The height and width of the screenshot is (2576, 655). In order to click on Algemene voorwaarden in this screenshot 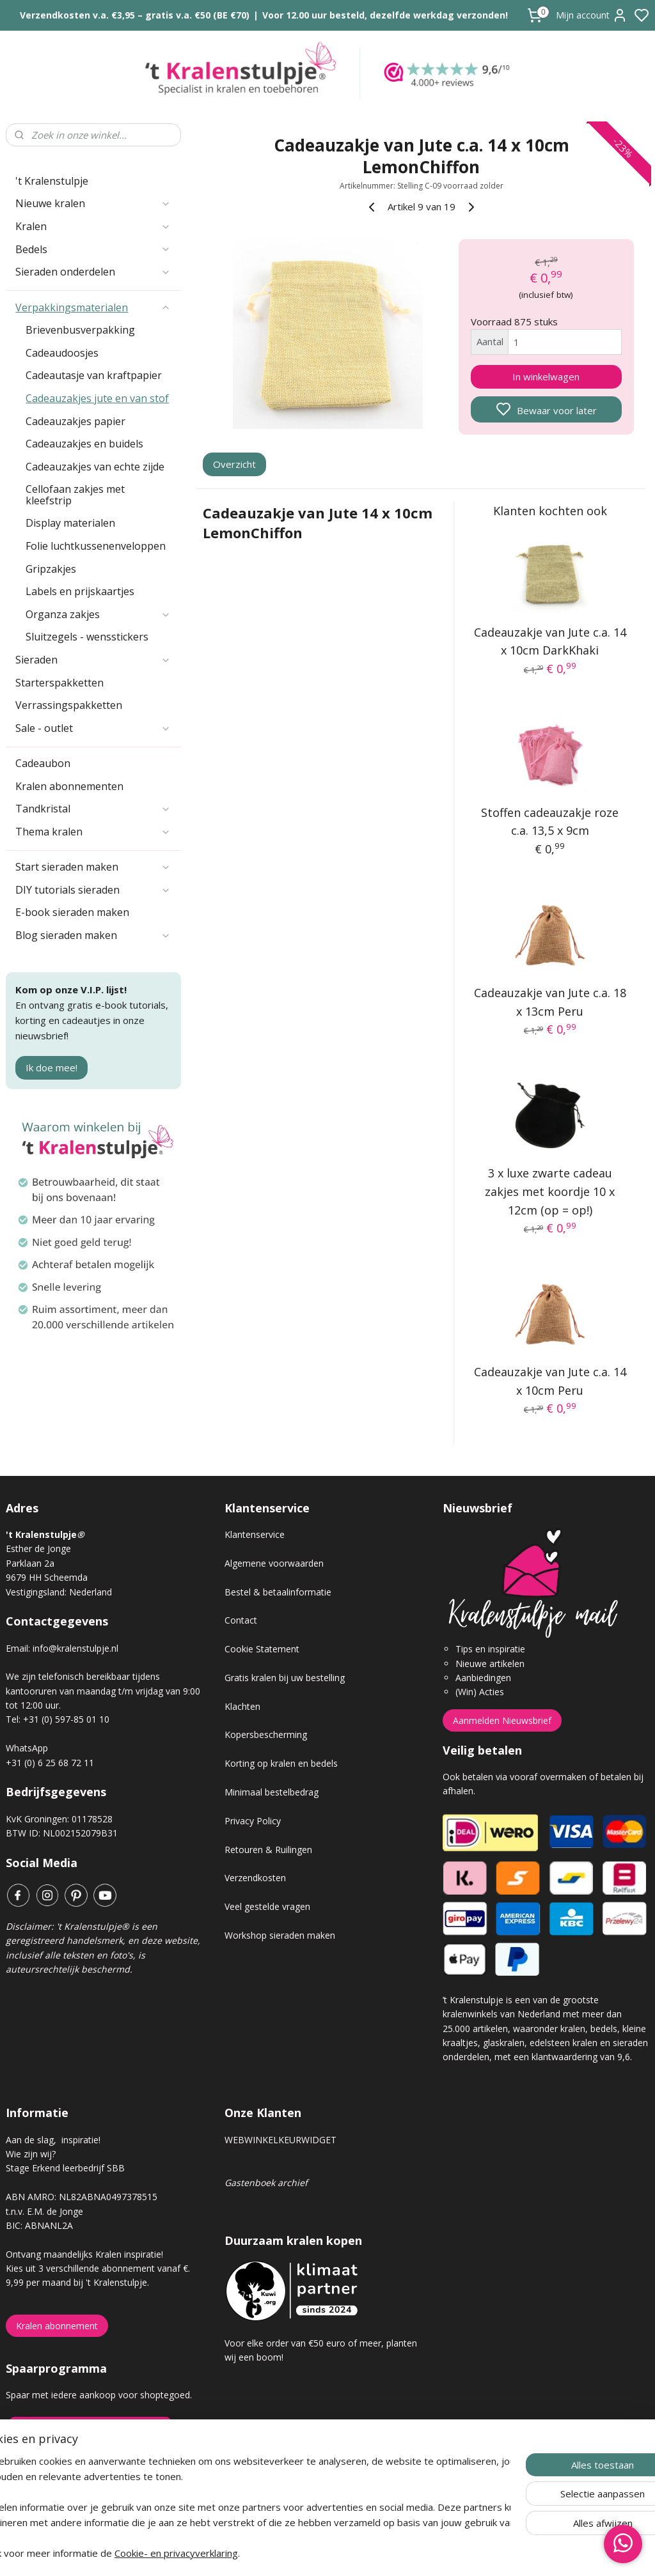, I will do `click(274, 1563)`.